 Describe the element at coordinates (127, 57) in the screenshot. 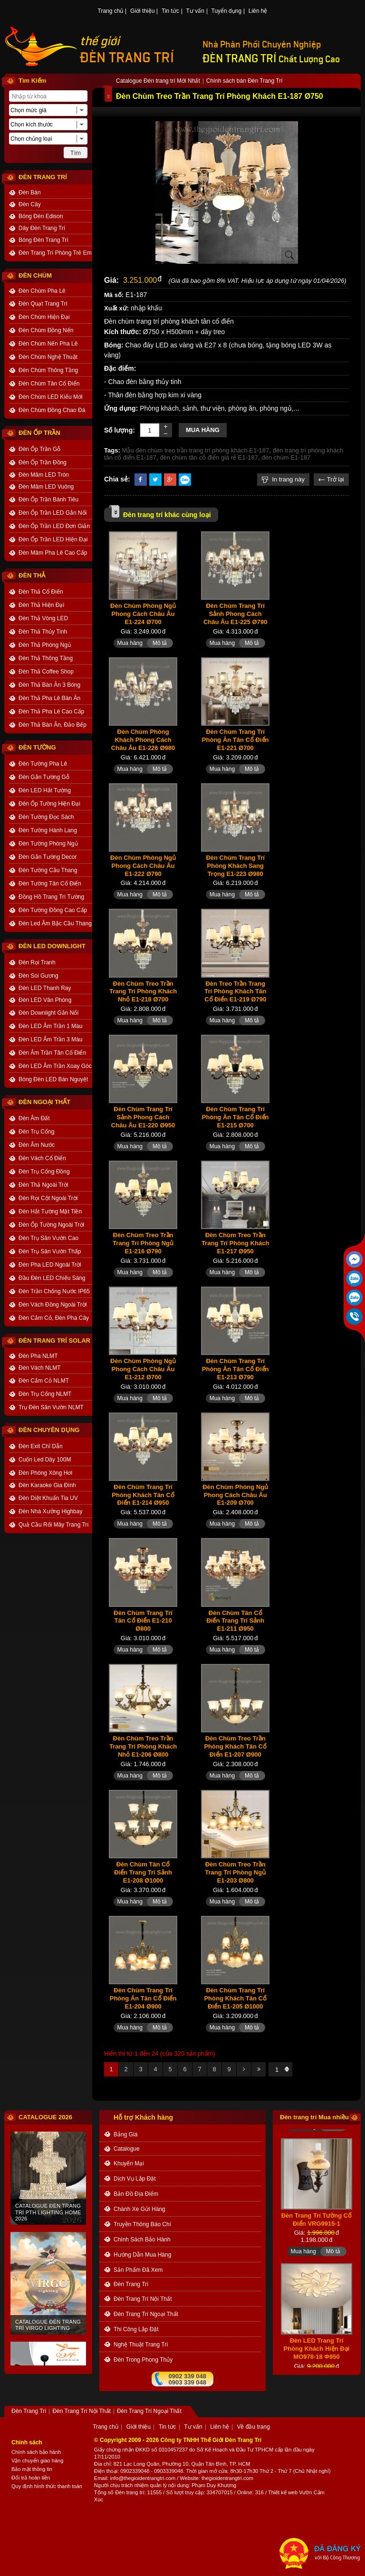

I see `ĐÈN TRANG TRÍ` at that location.